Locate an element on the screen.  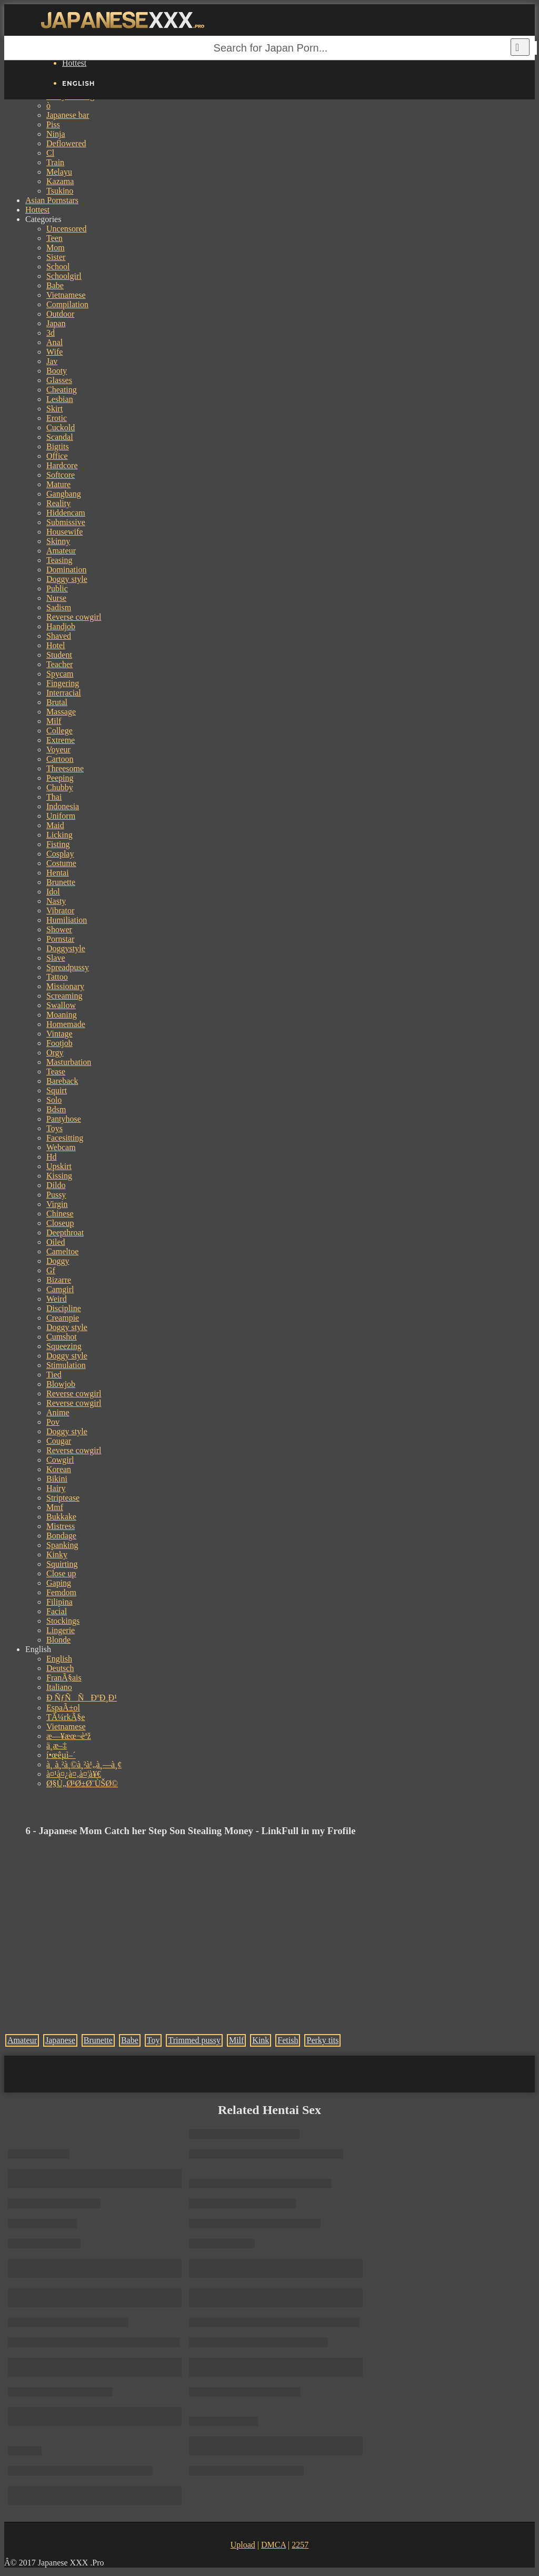
Doggy is located at coordinates (57, 1260).